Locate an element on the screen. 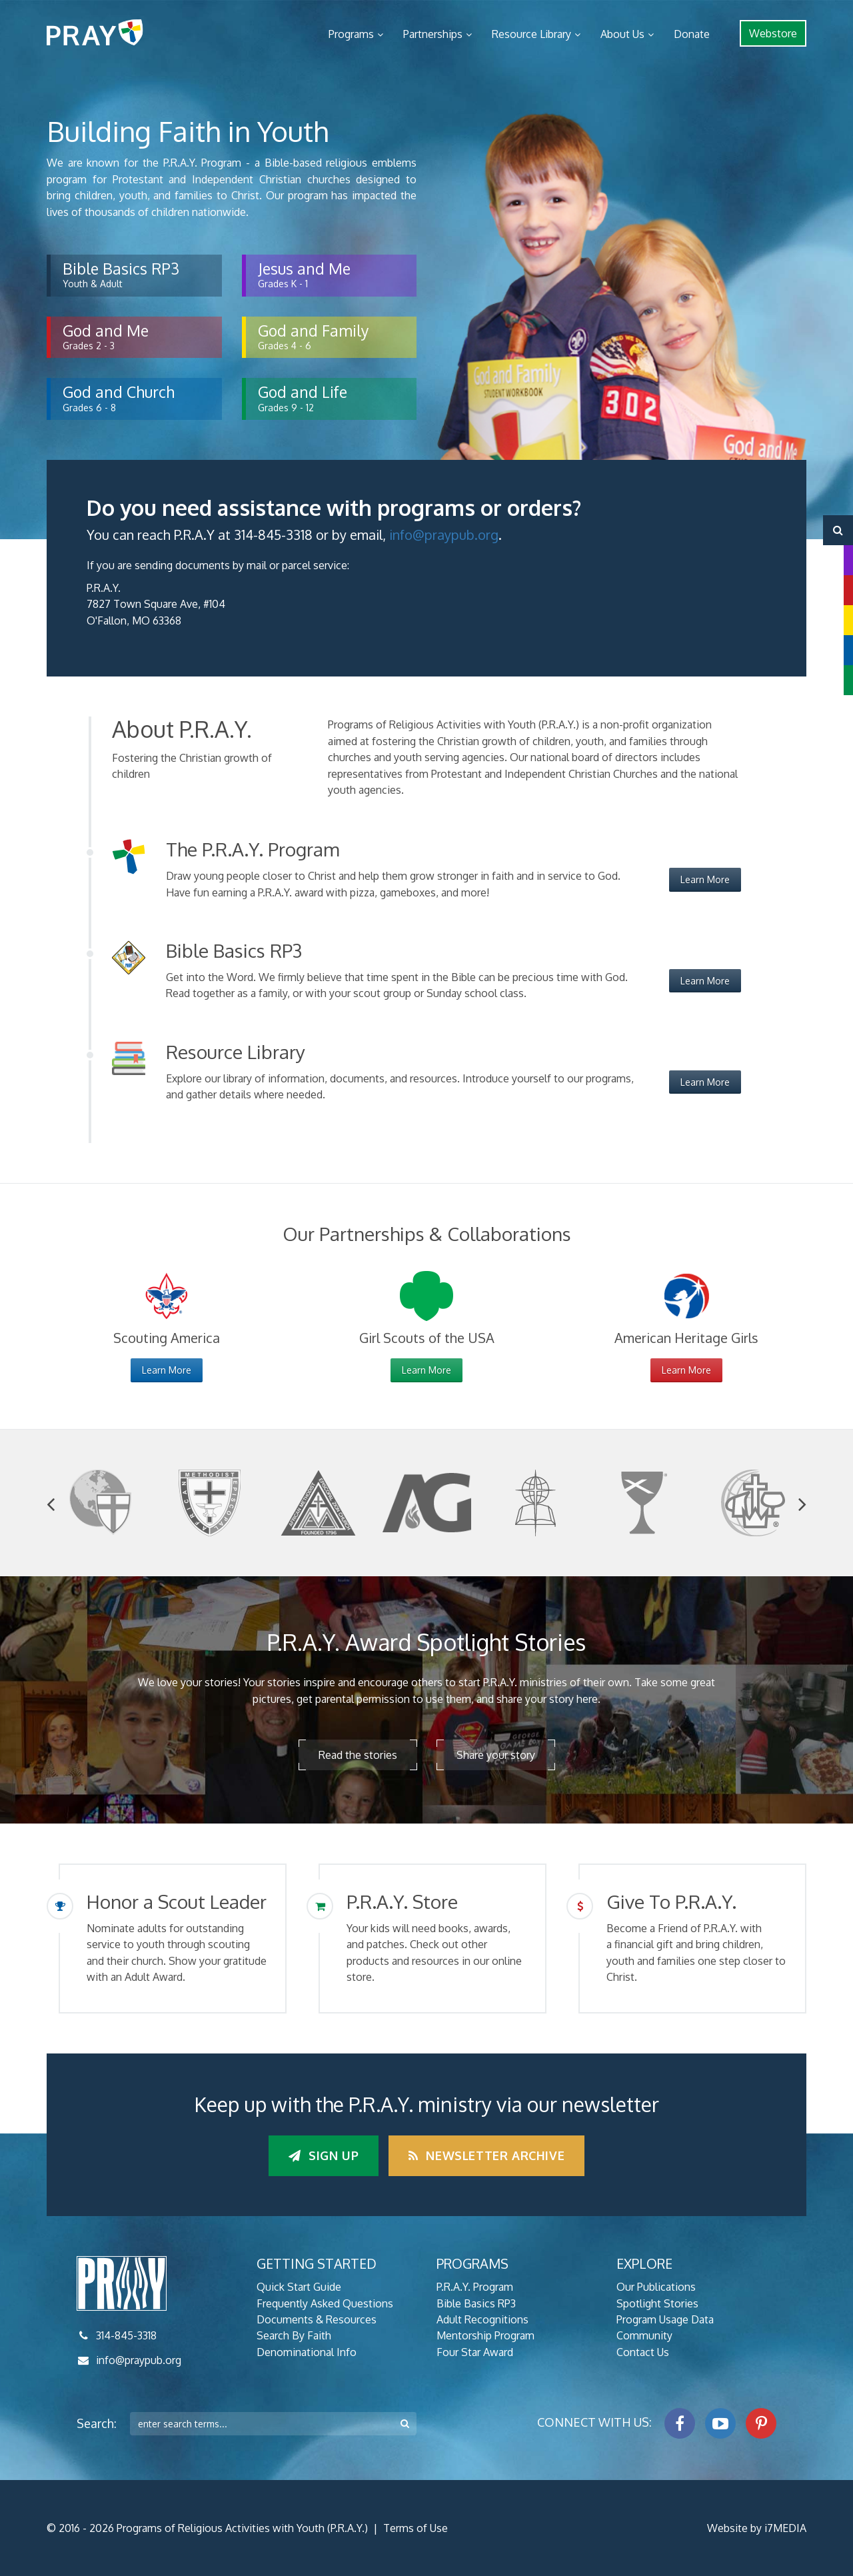 The width and height of the screenshot is (853, 2576). Share your story is located at coordinates (495, 1755).